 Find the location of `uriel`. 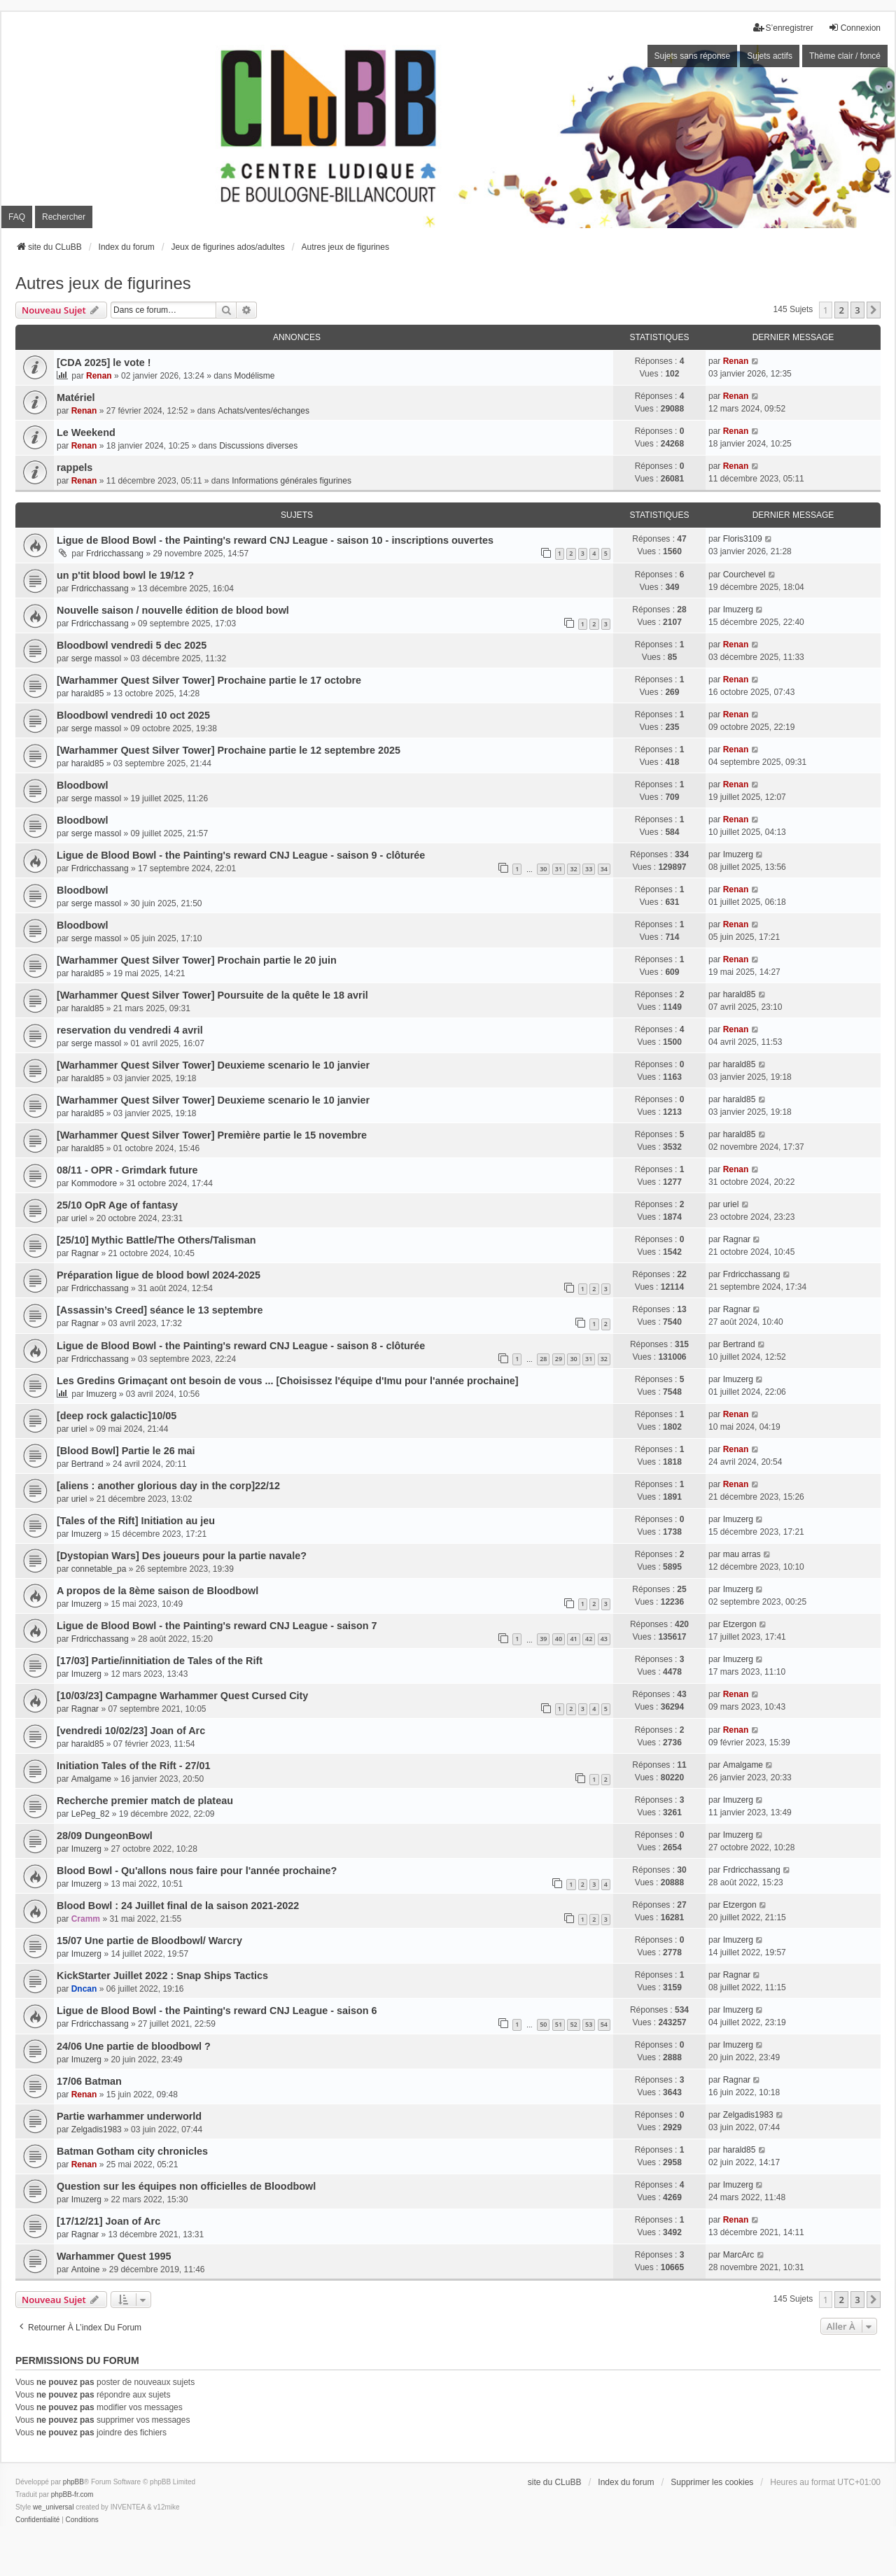

uriel is located at coordinates (79, 1218).